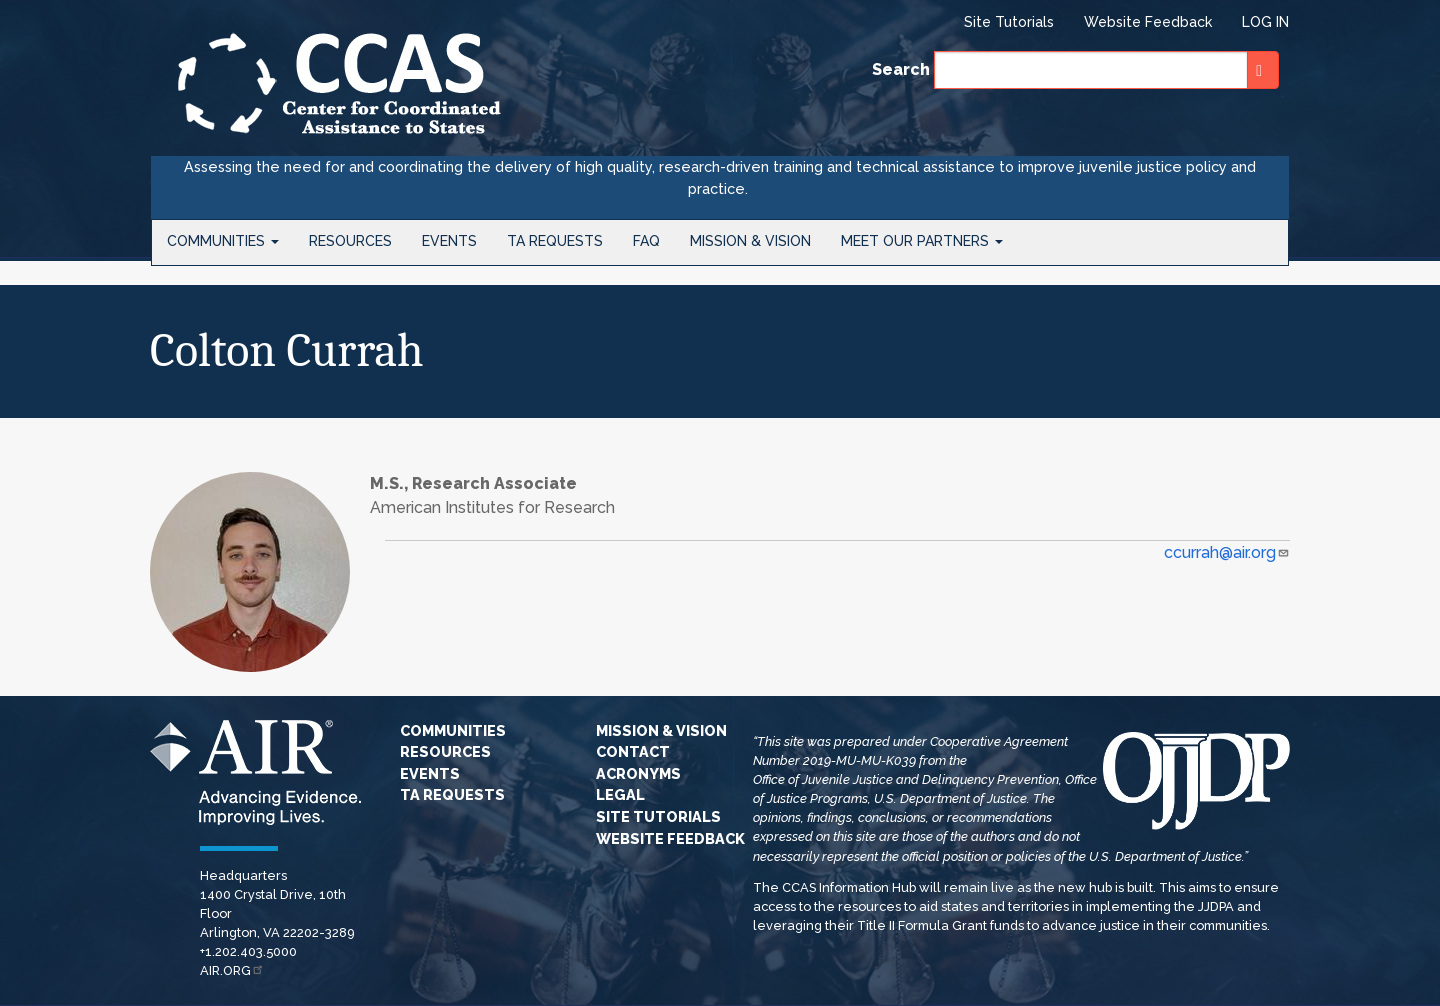 Image resolution: width=1440 pixels, height=1006 pixels. What do you see at coordinates (901, 69) in the screenshot?
I see `Search` at bounding box center [901, 69].